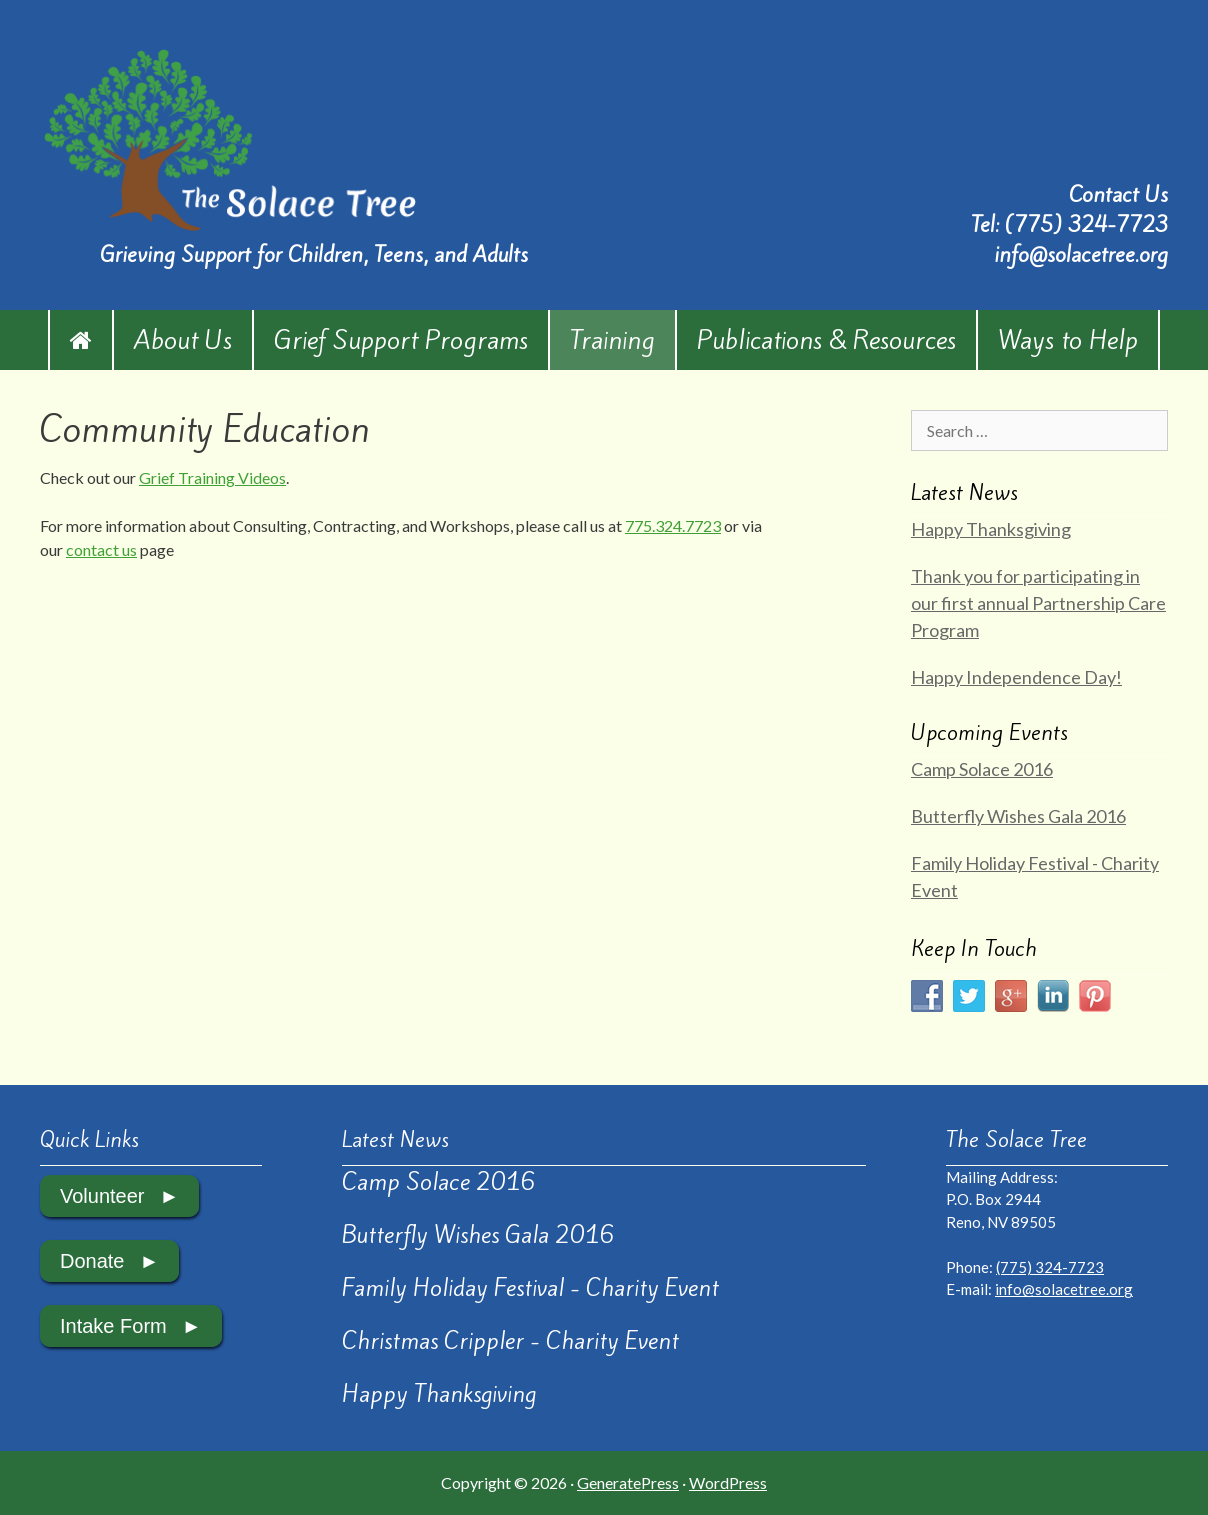  What do you see at coordinates (401, 340) in the screenshot?
I see `Grief Support Programs` at bounding box center [401, 340].